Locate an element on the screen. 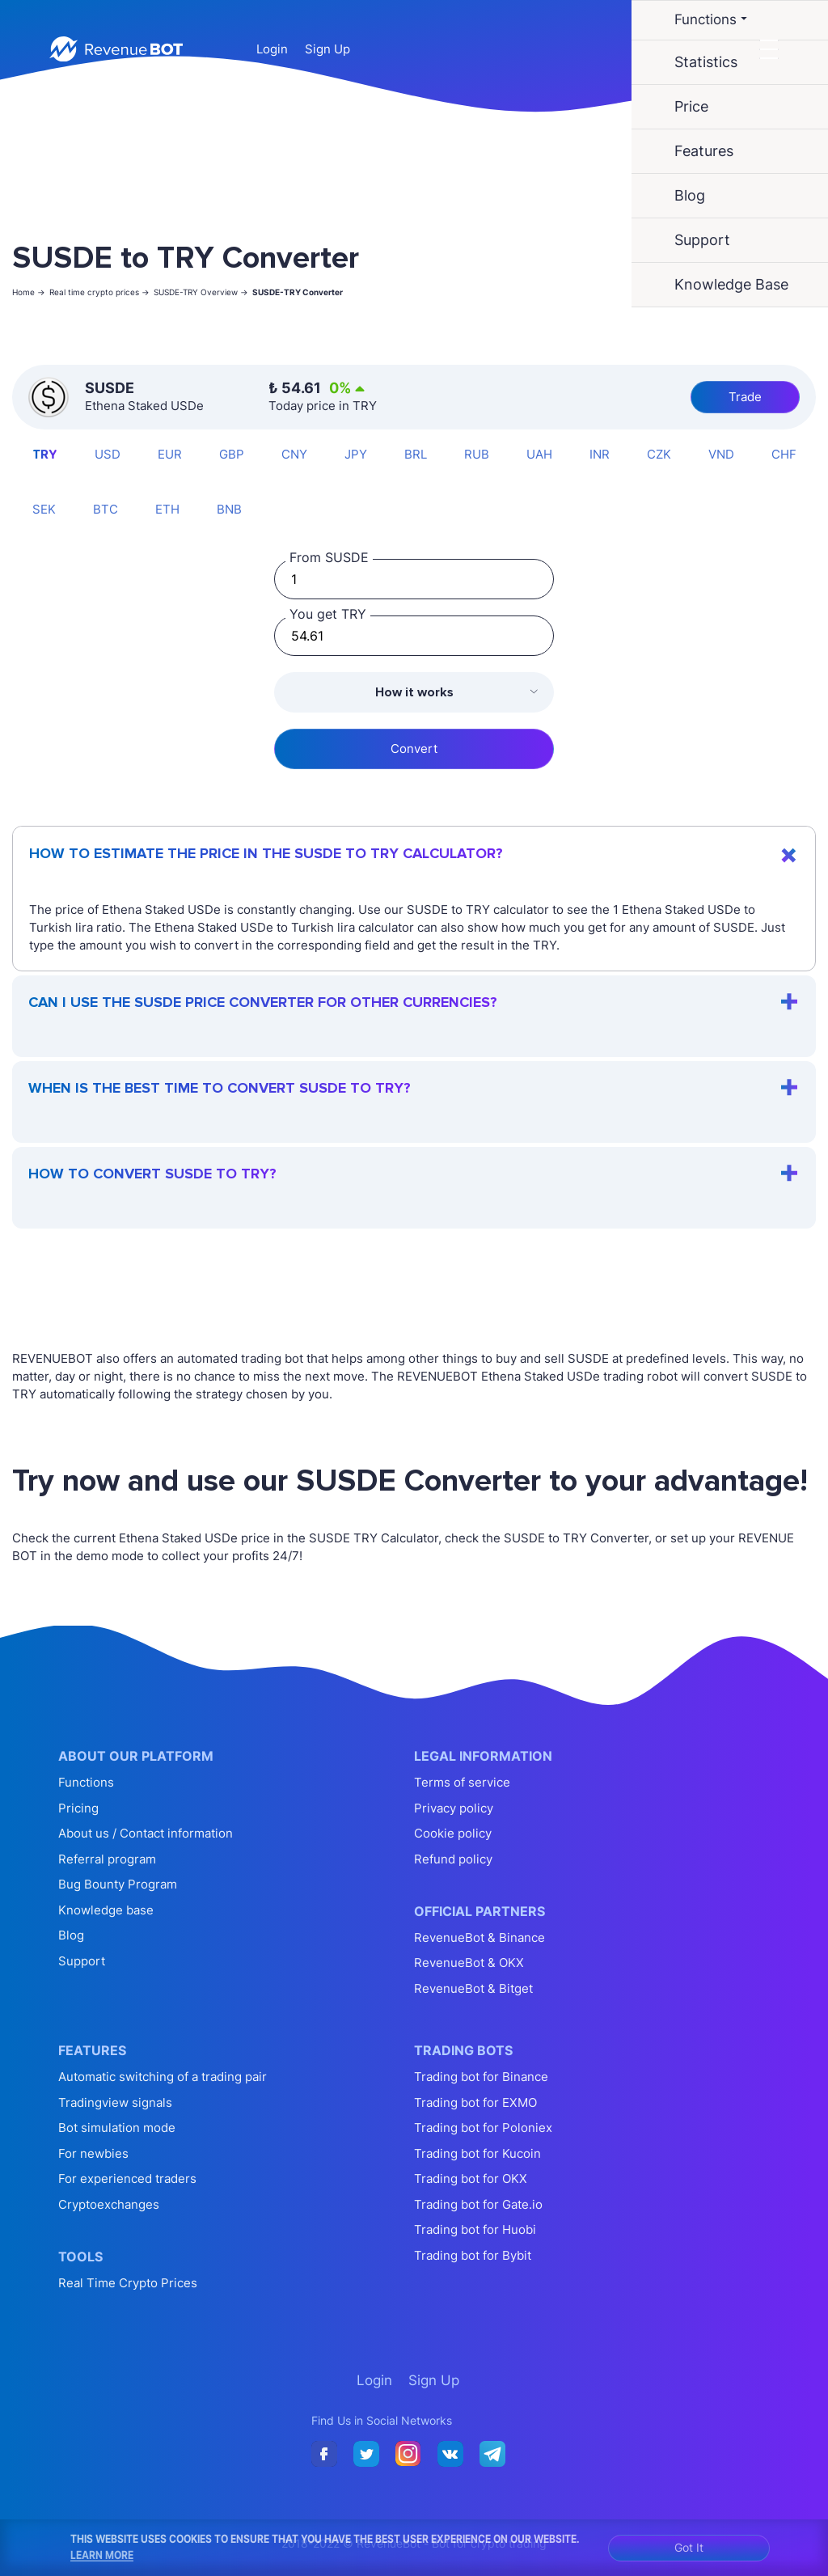 This screenshot has width=828, height=2576. Cookie policy is located at coordinates (453, 1833).